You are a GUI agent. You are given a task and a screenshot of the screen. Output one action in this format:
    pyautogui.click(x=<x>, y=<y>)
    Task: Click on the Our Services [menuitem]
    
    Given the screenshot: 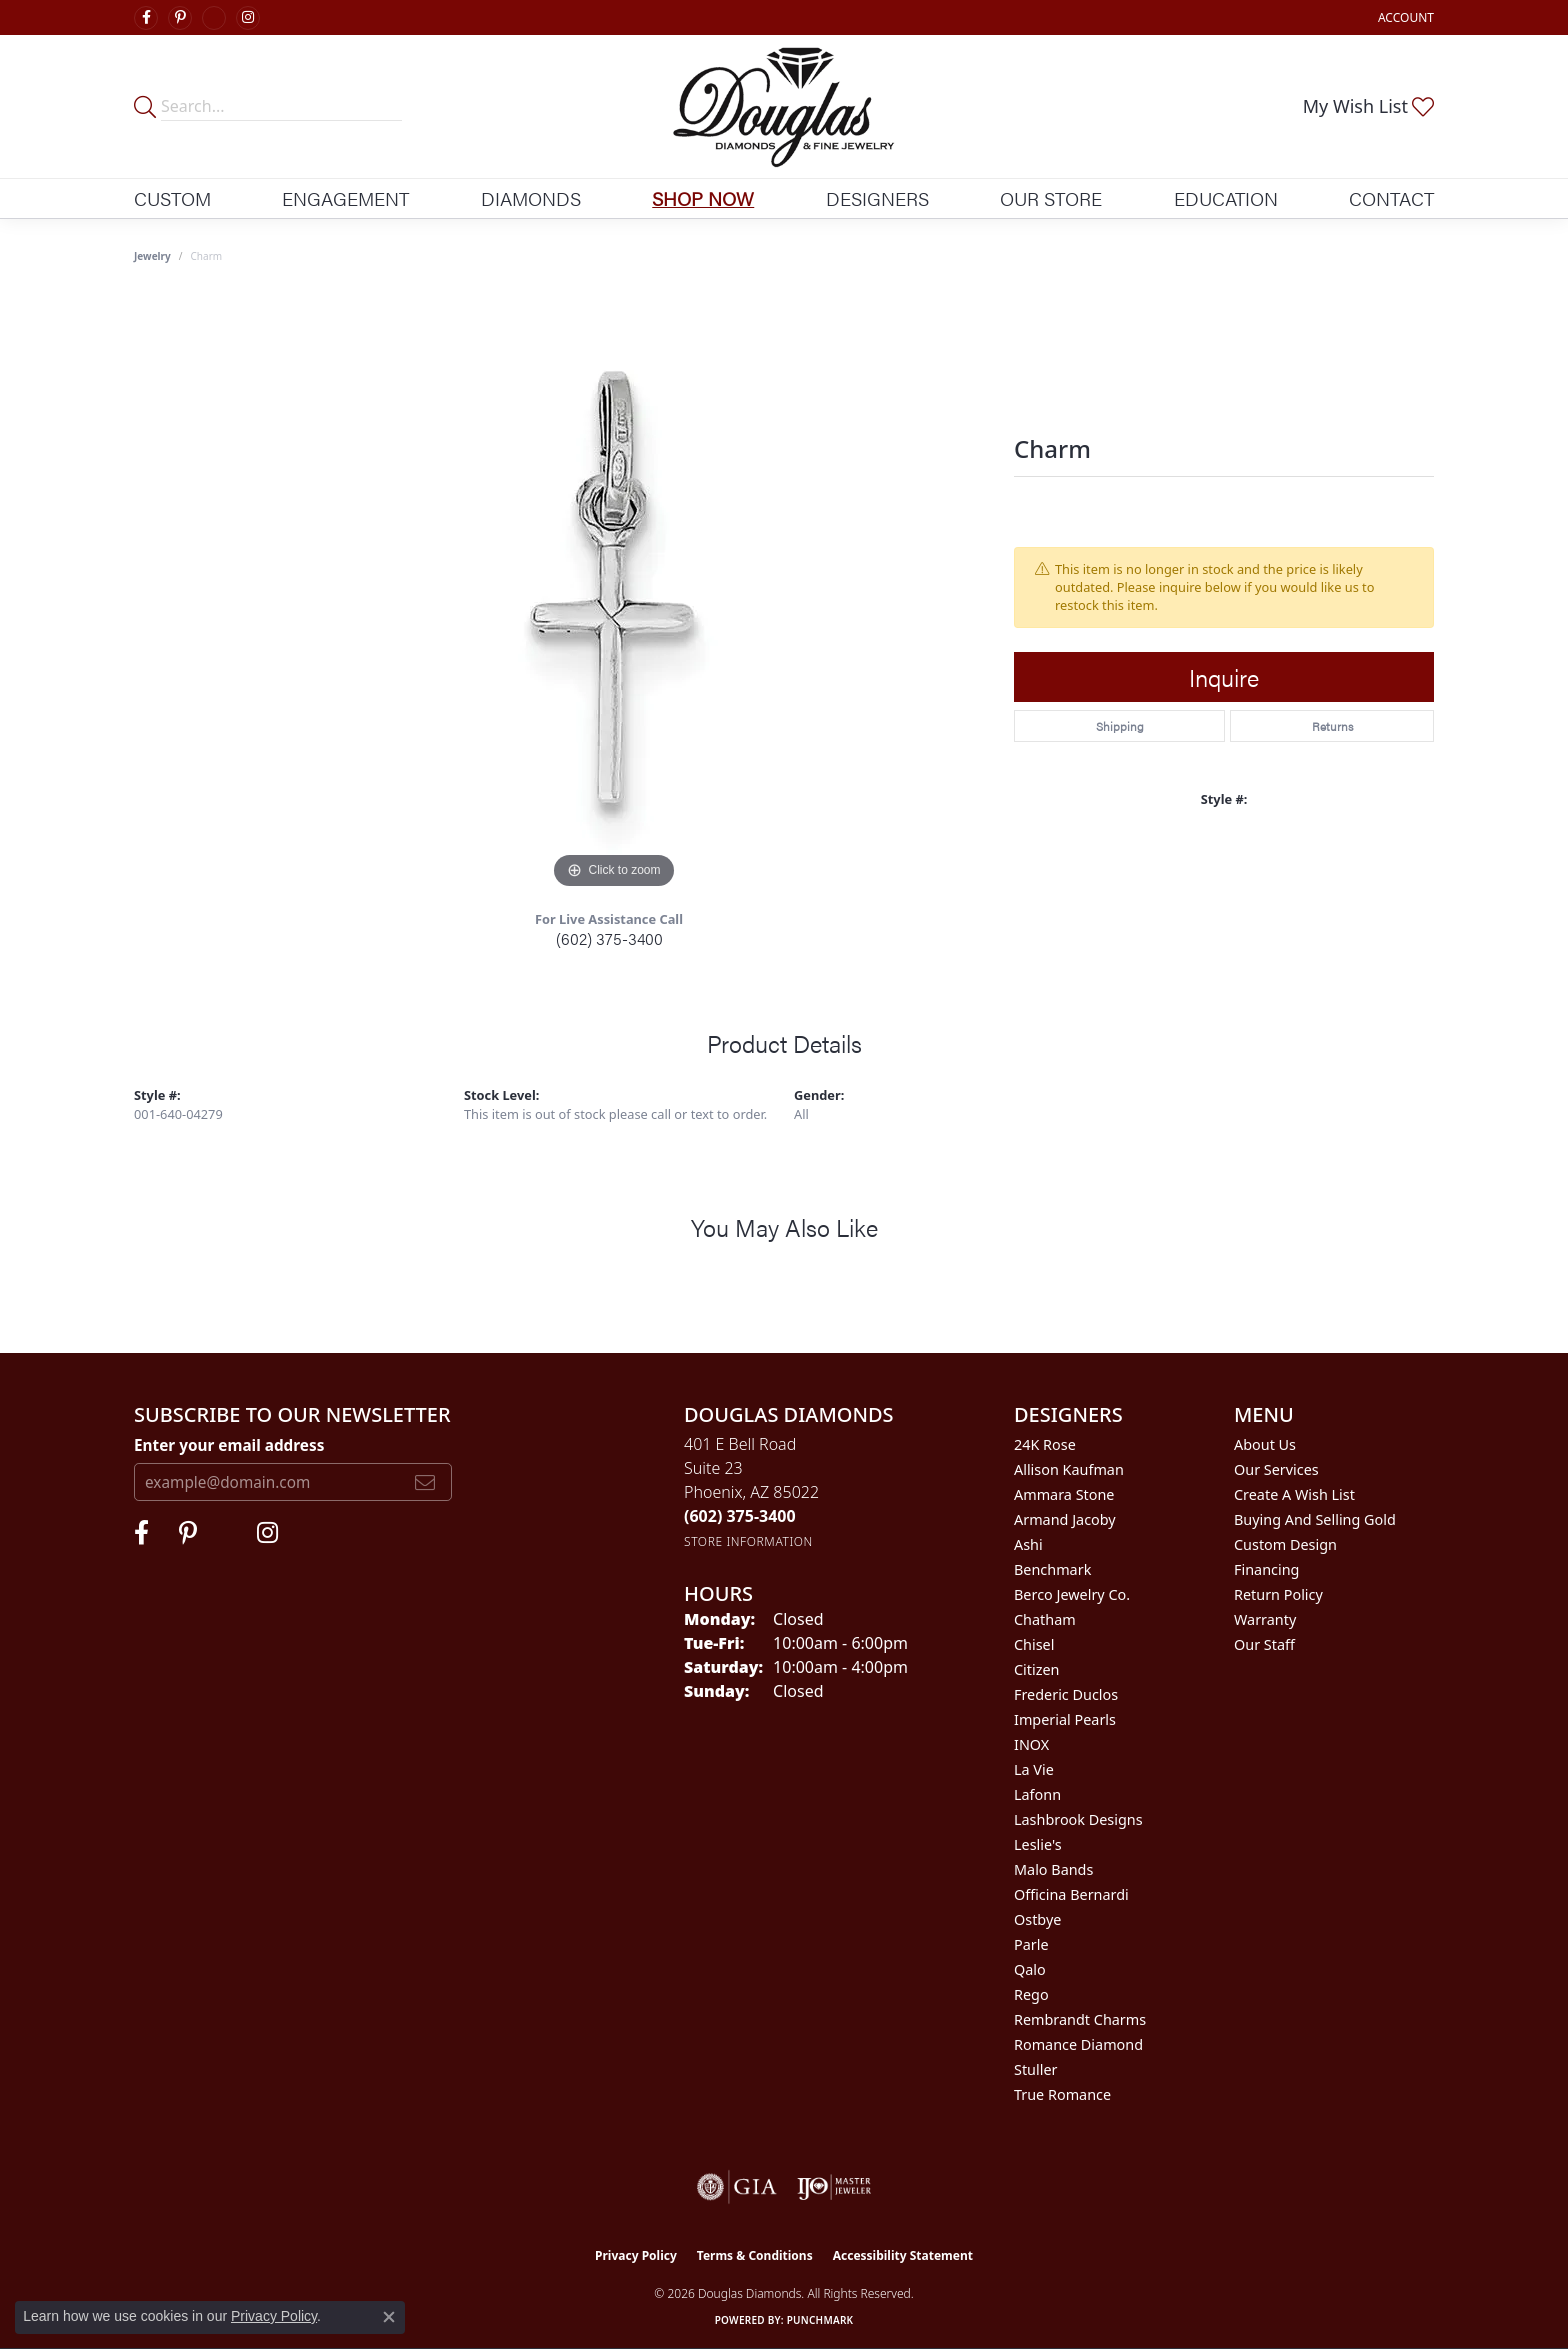 What is the action you would take?
    pyautogui.click(x=1276, y=1469)
    